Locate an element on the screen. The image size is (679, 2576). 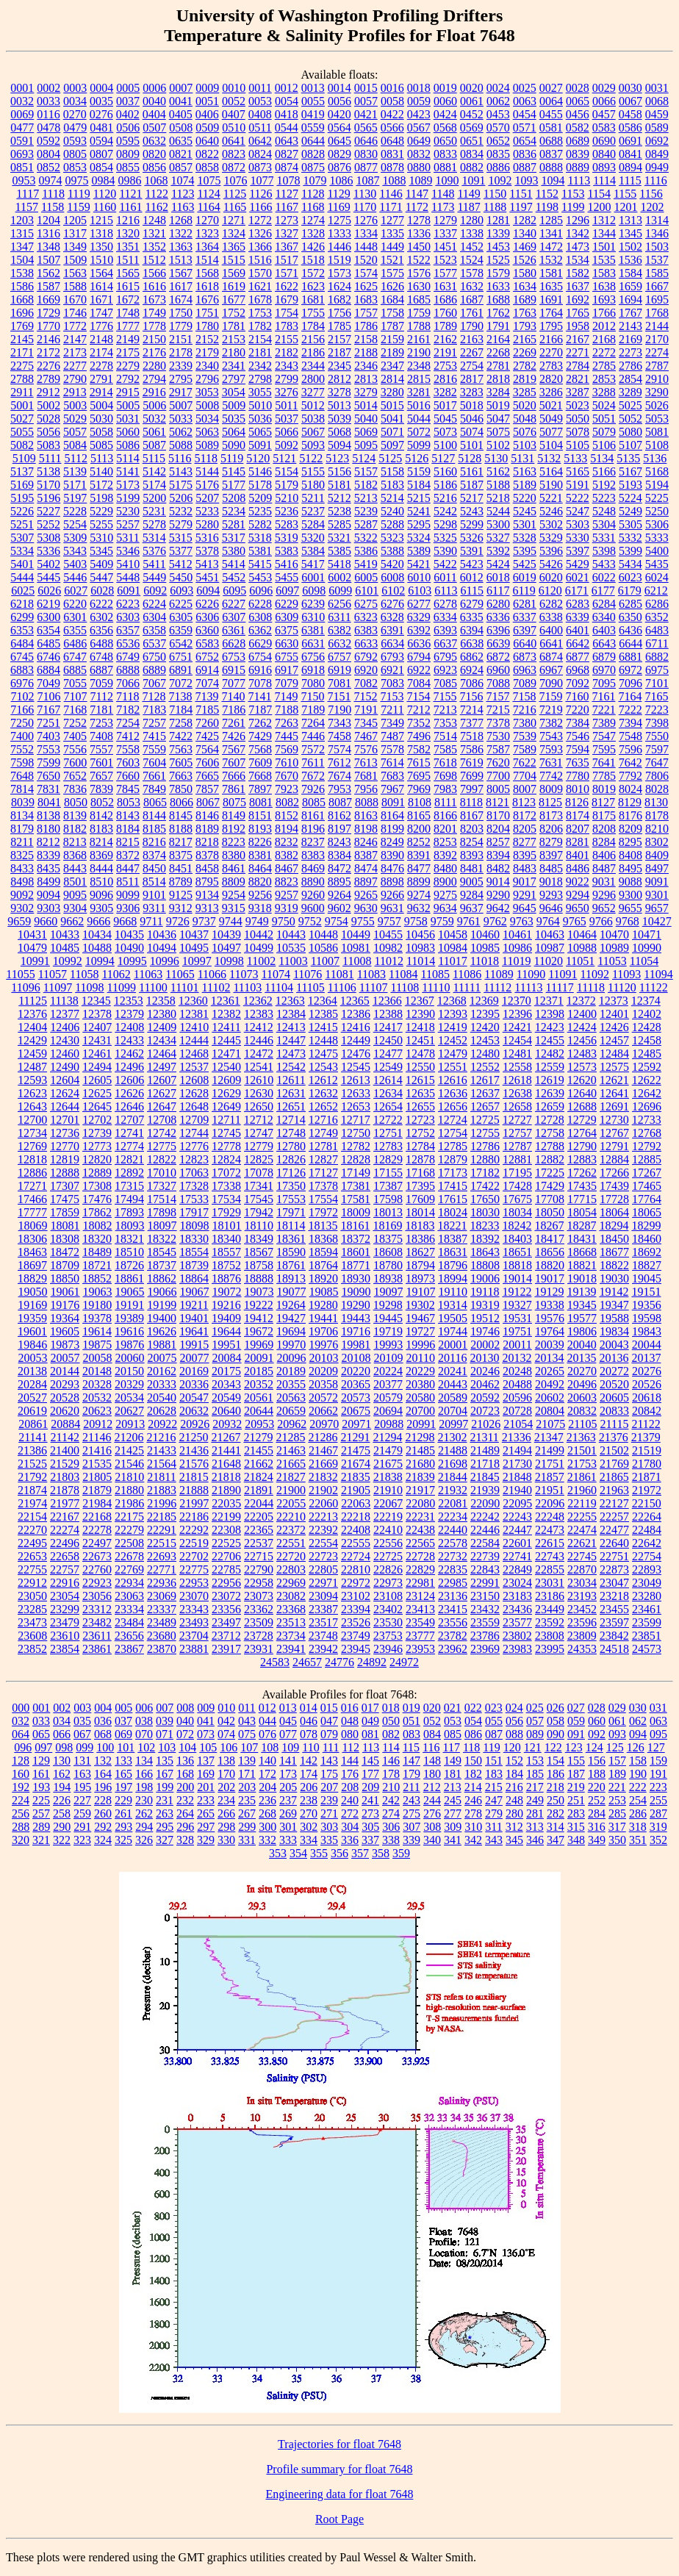
8487 is located at coordinates (604, 868).